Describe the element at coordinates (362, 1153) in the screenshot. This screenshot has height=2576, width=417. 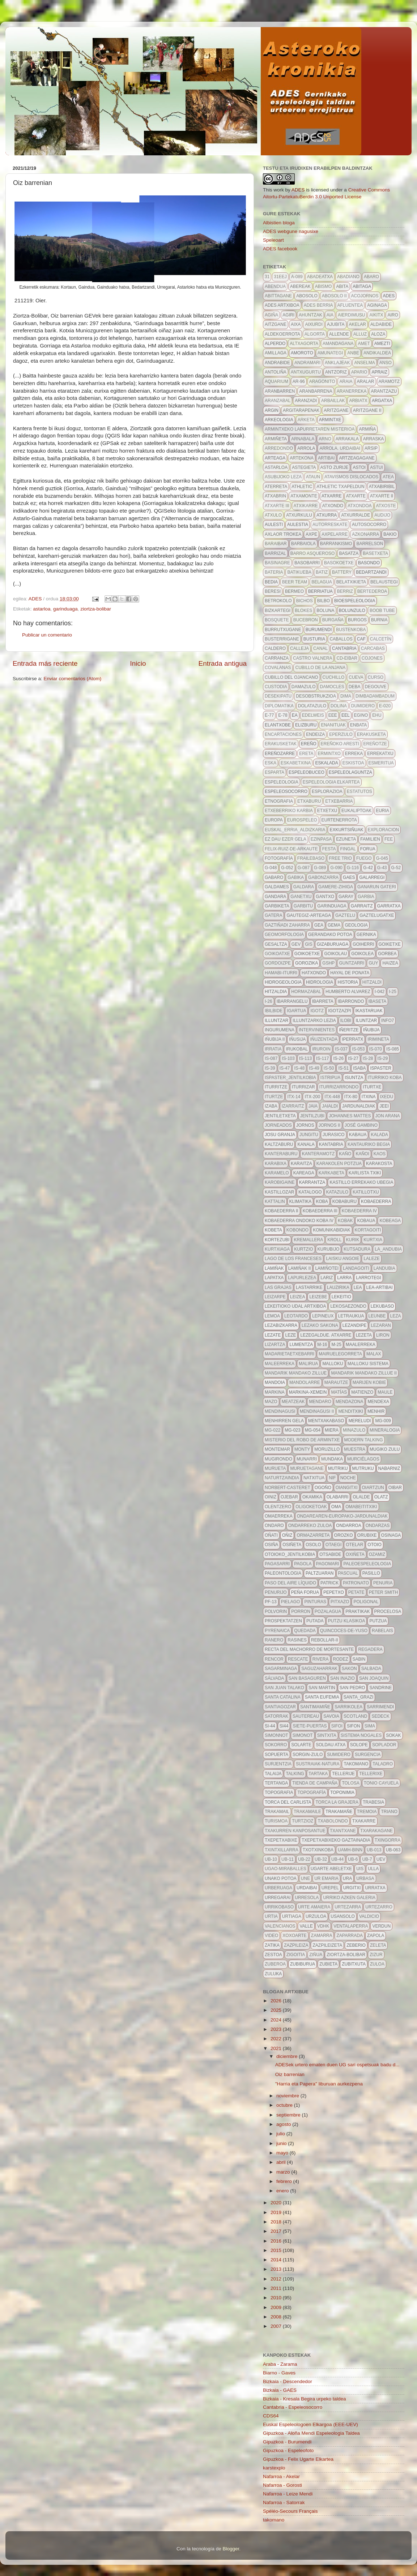
I see `kañoi` at that location.